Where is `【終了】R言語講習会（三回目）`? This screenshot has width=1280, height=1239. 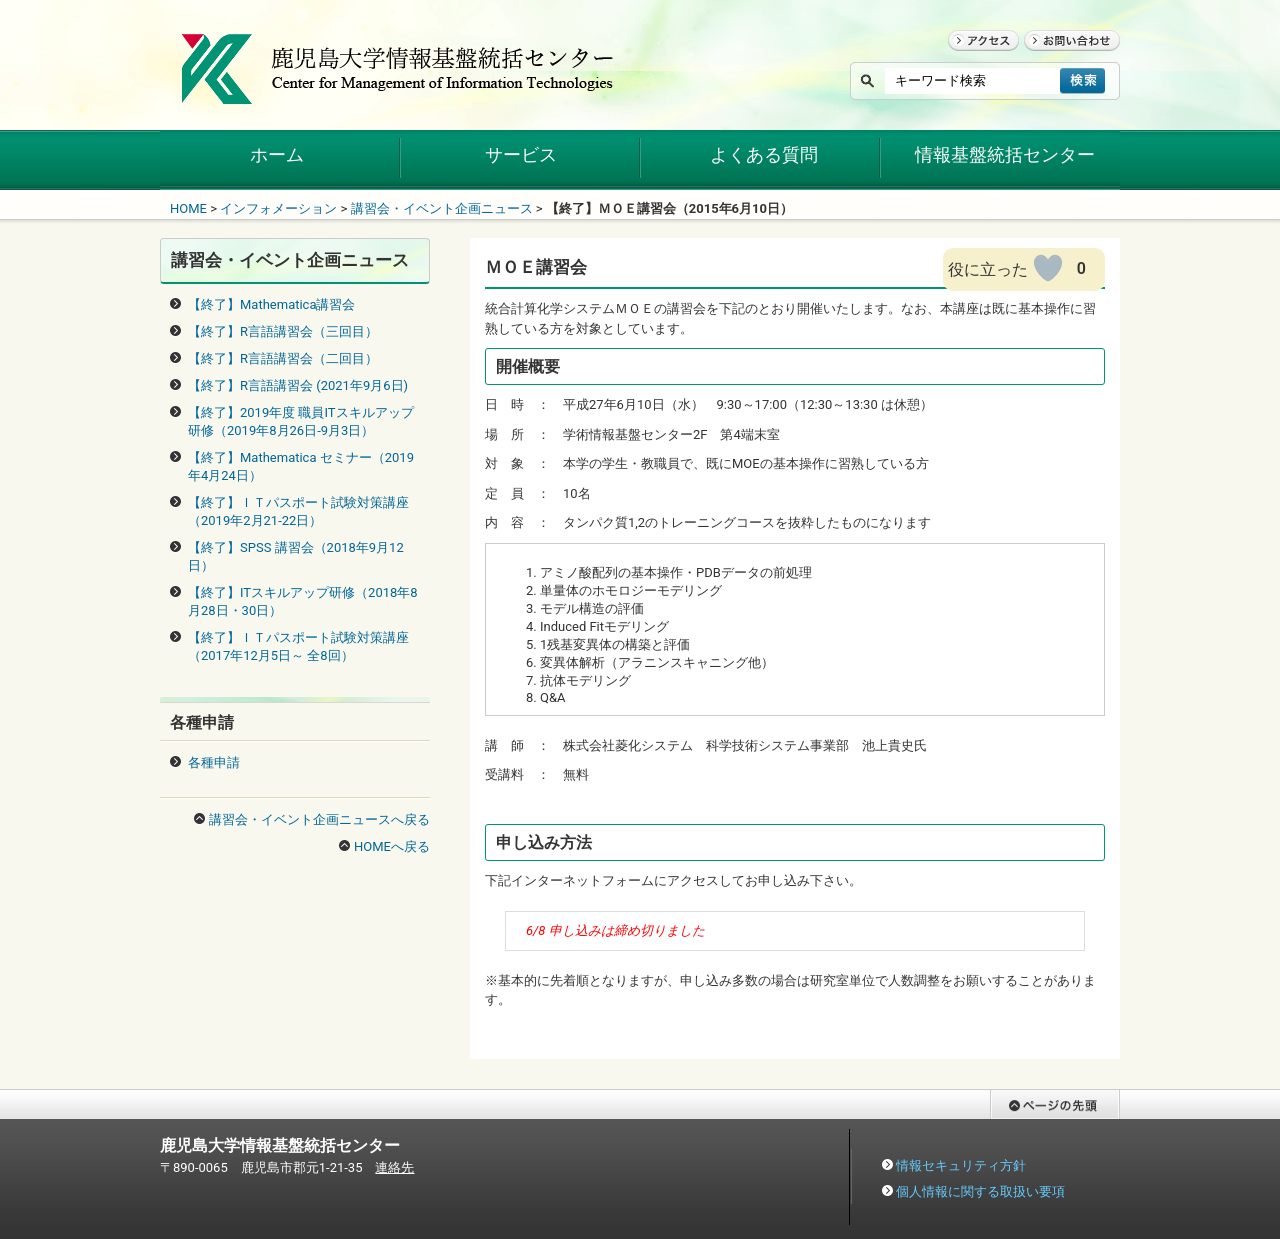
【終了】R言語講習会（三回目） is located at coordinates (283, 331).